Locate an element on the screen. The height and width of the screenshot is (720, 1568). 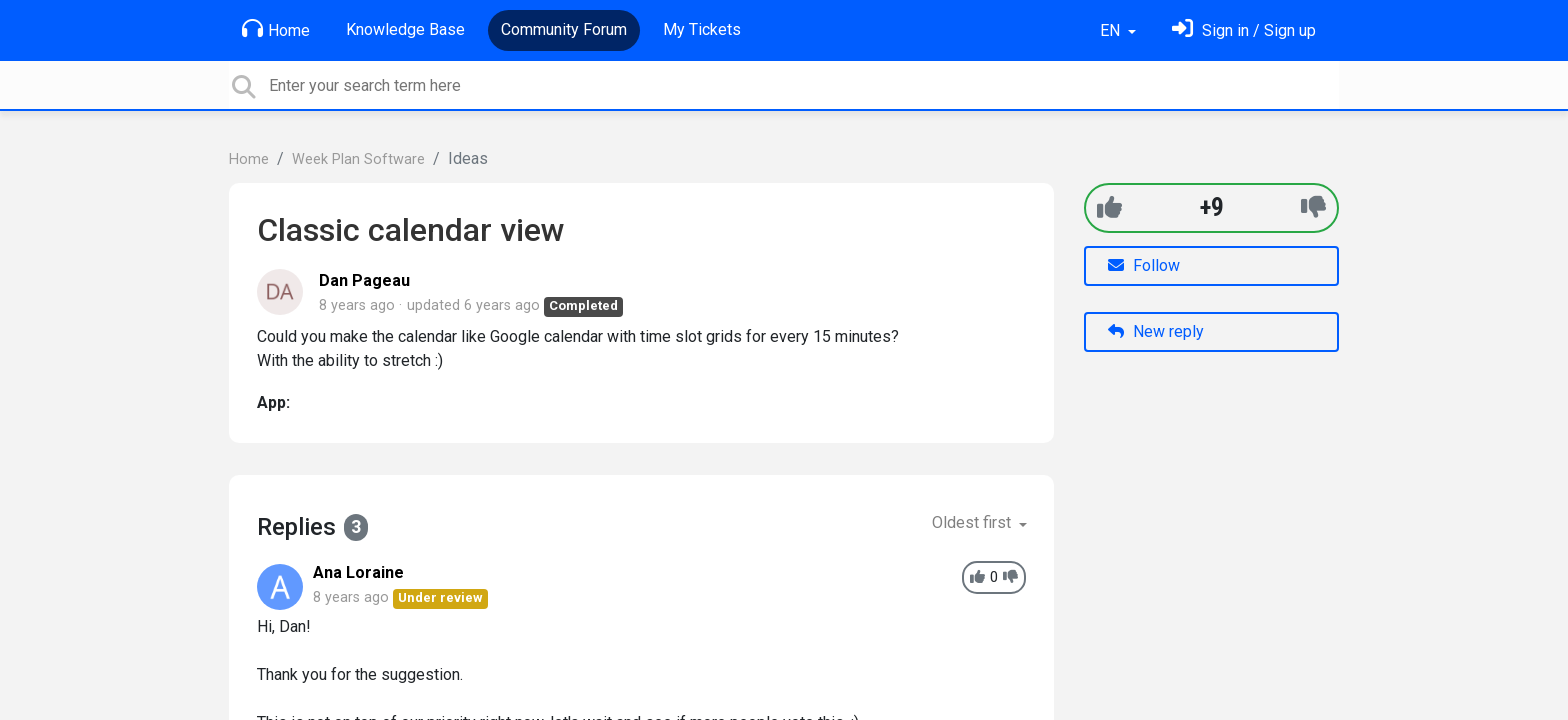
Community Forum is located at coordinates (564, 29).